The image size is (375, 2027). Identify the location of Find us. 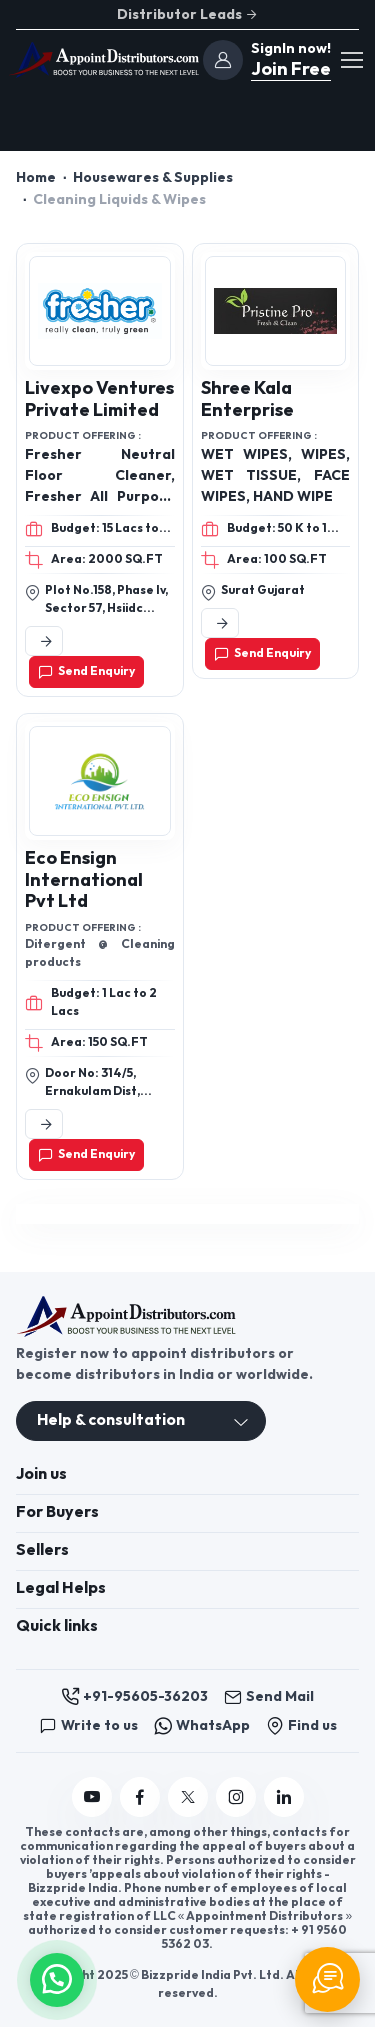
(301, 1726).